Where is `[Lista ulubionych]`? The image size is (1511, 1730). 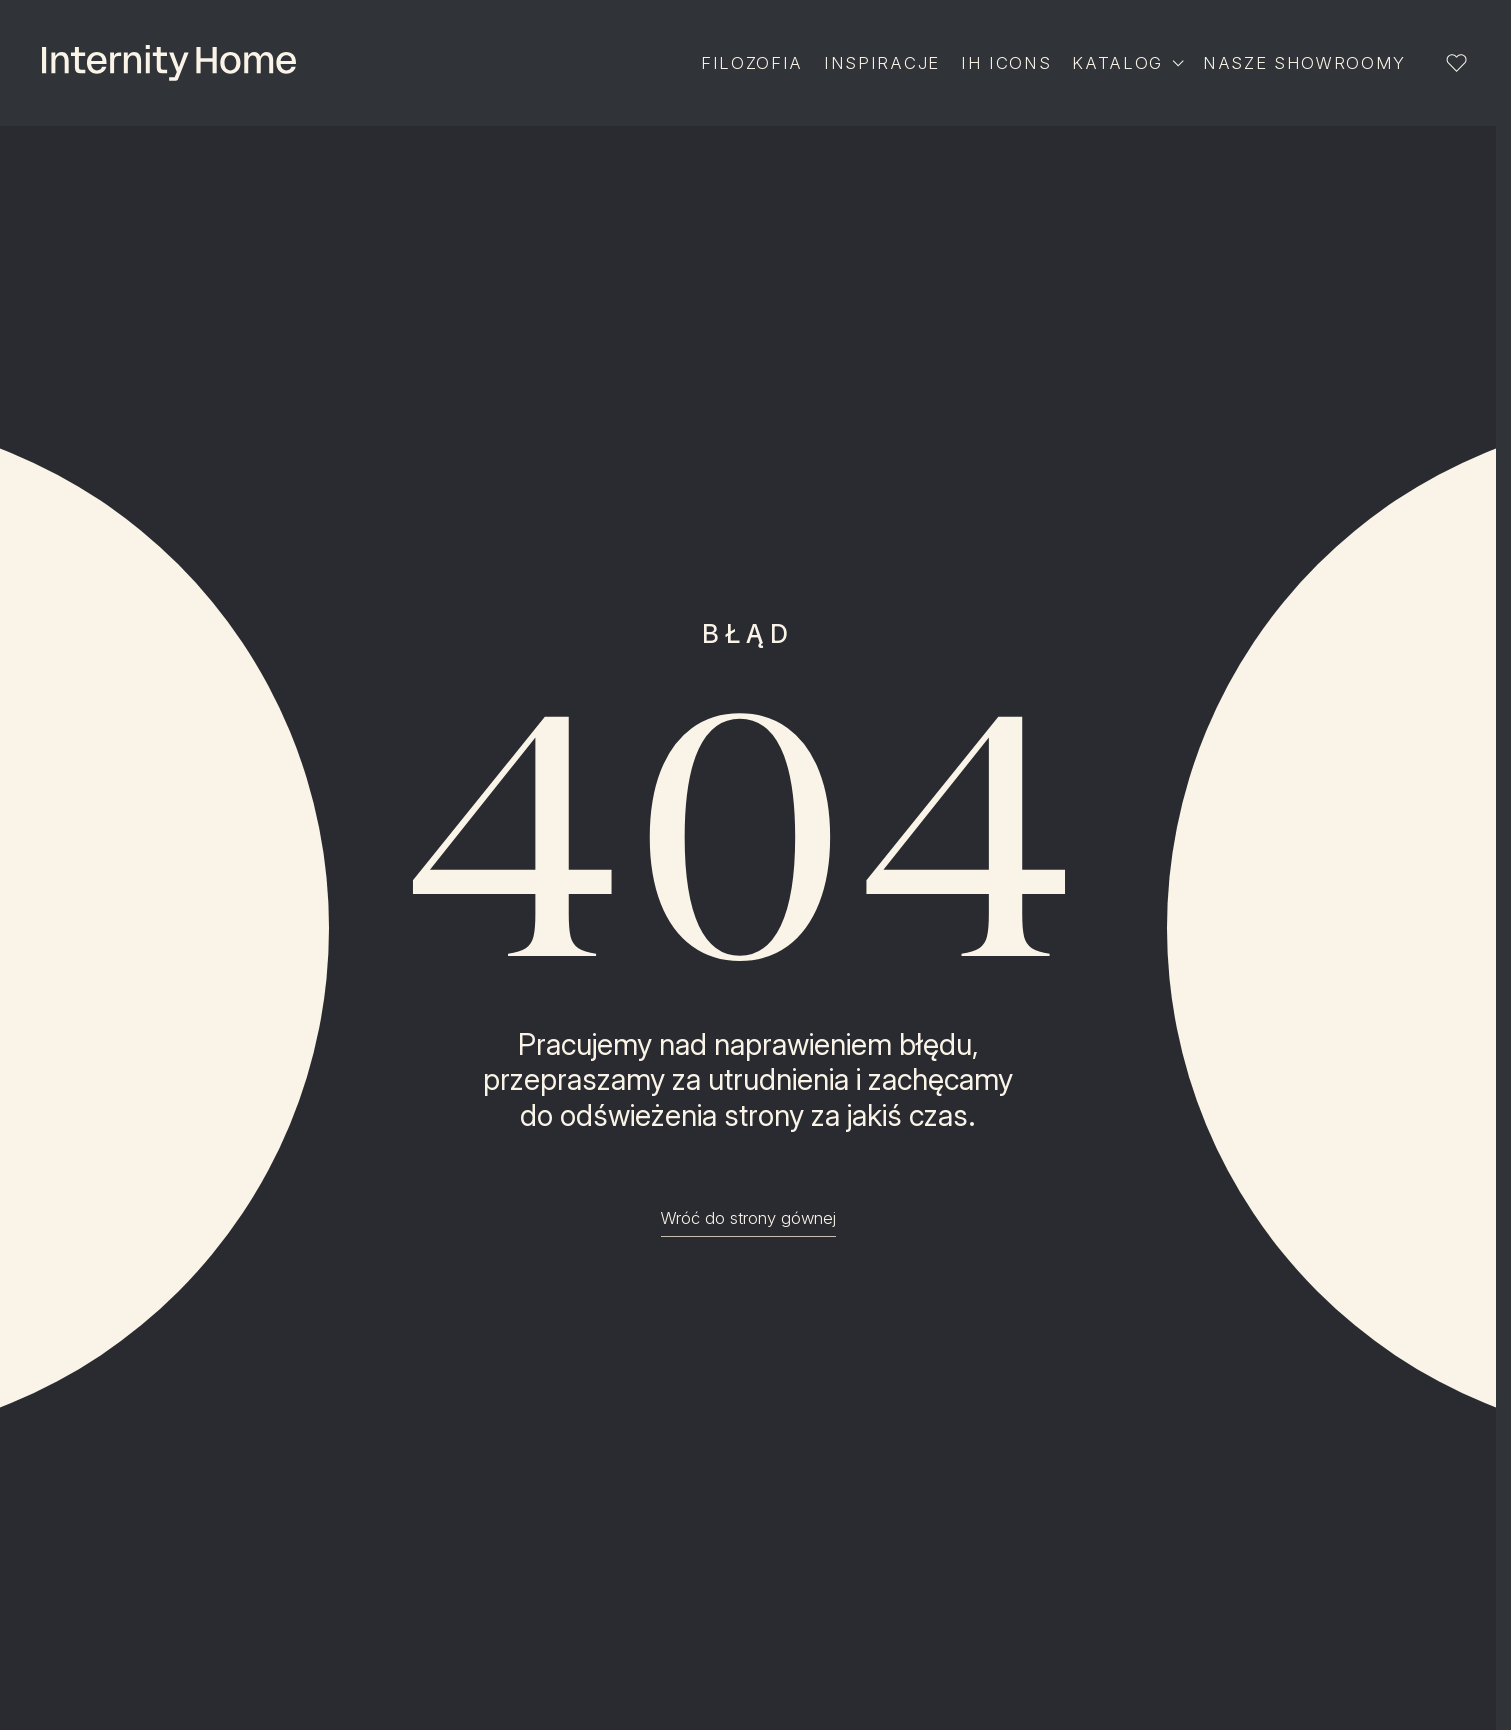 [Lista ulubionych] is located at coordinates (1456, 63).